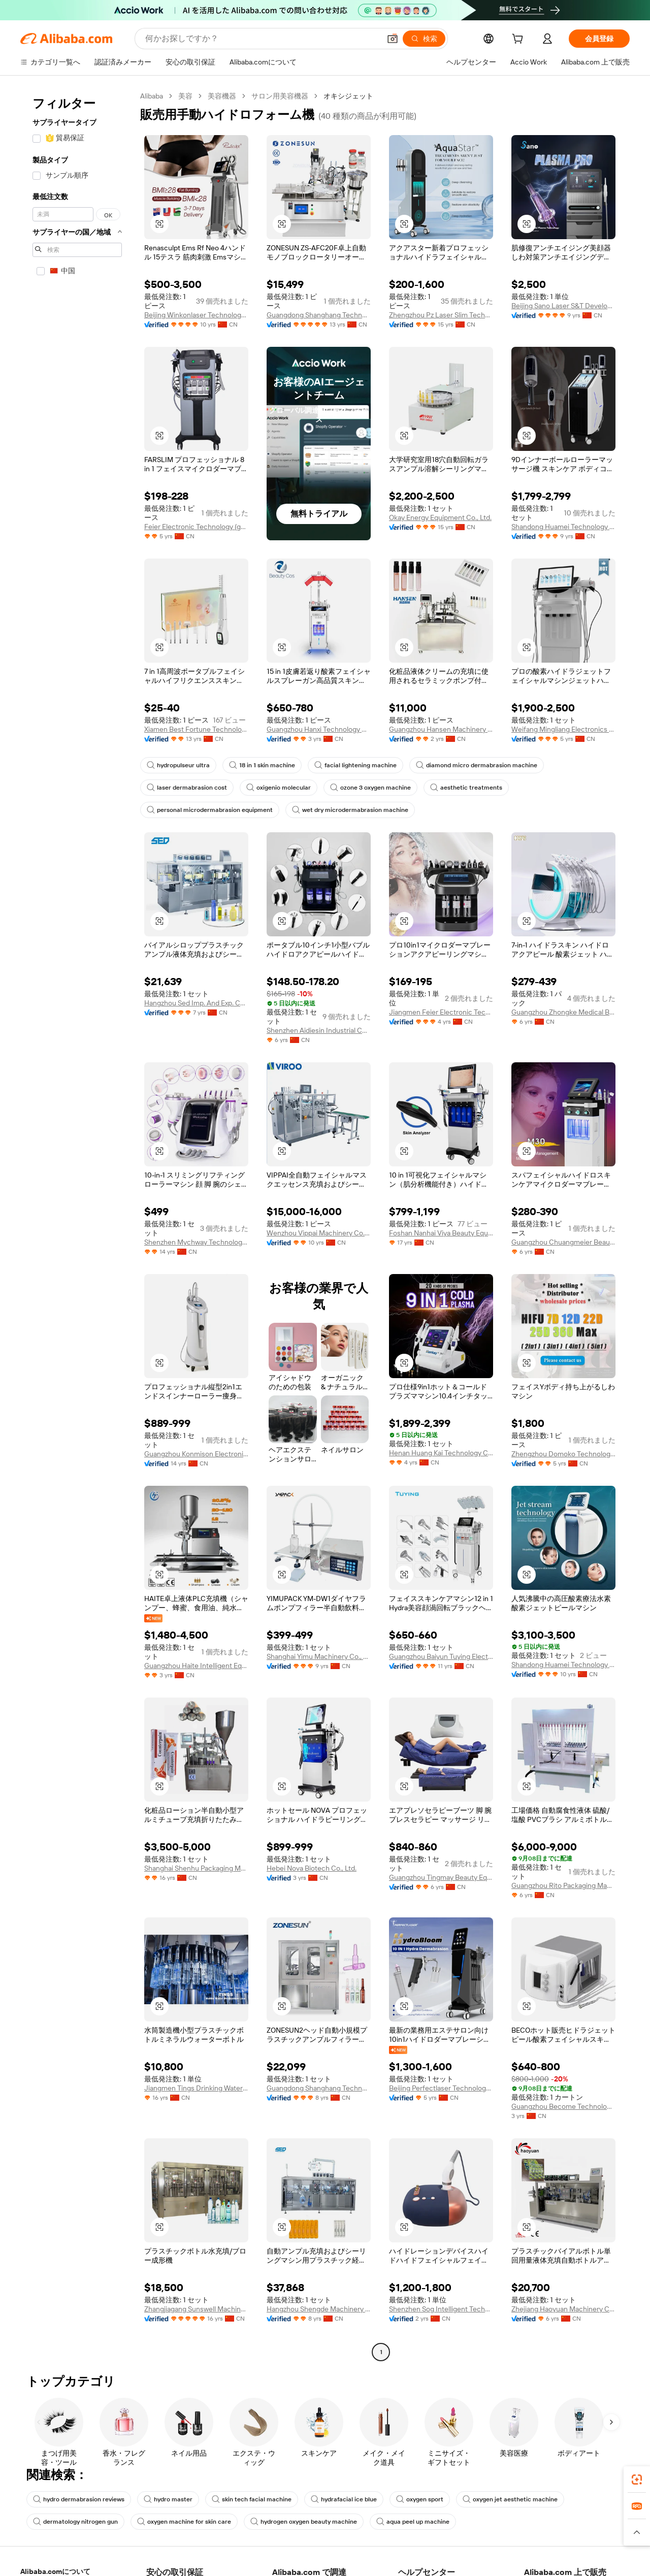  What do you see at coordinates (441, 1453) in the screenshot?
I see `Henan Huang Kai Technology Co., Ltd.` at bounding box center [441, 1453].